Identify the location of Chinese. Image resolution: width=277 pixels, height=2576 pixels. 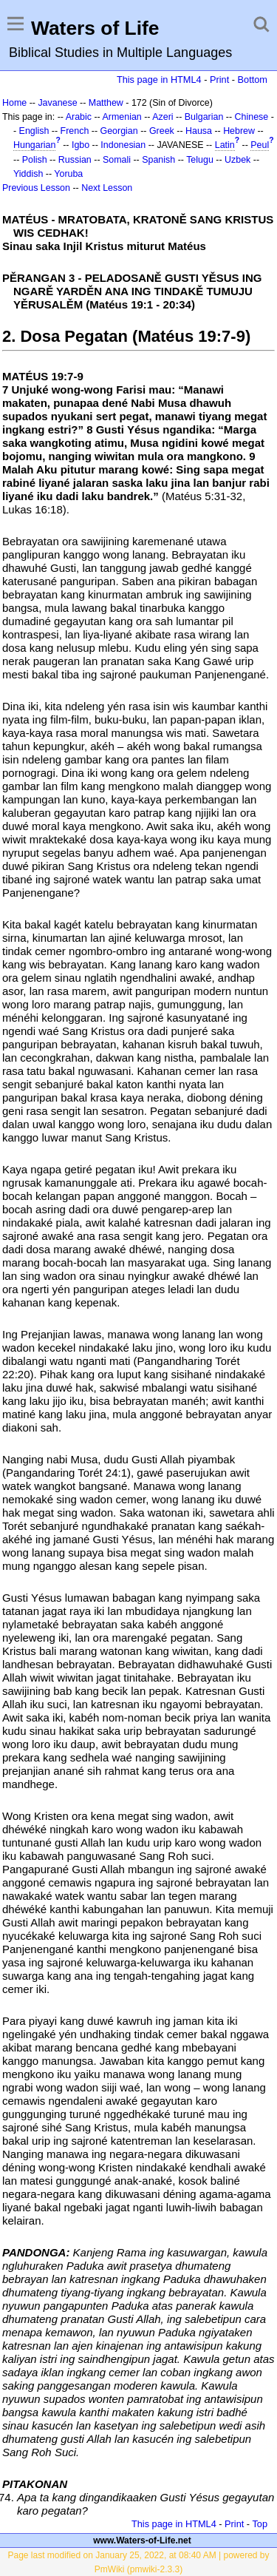
(252, 117).